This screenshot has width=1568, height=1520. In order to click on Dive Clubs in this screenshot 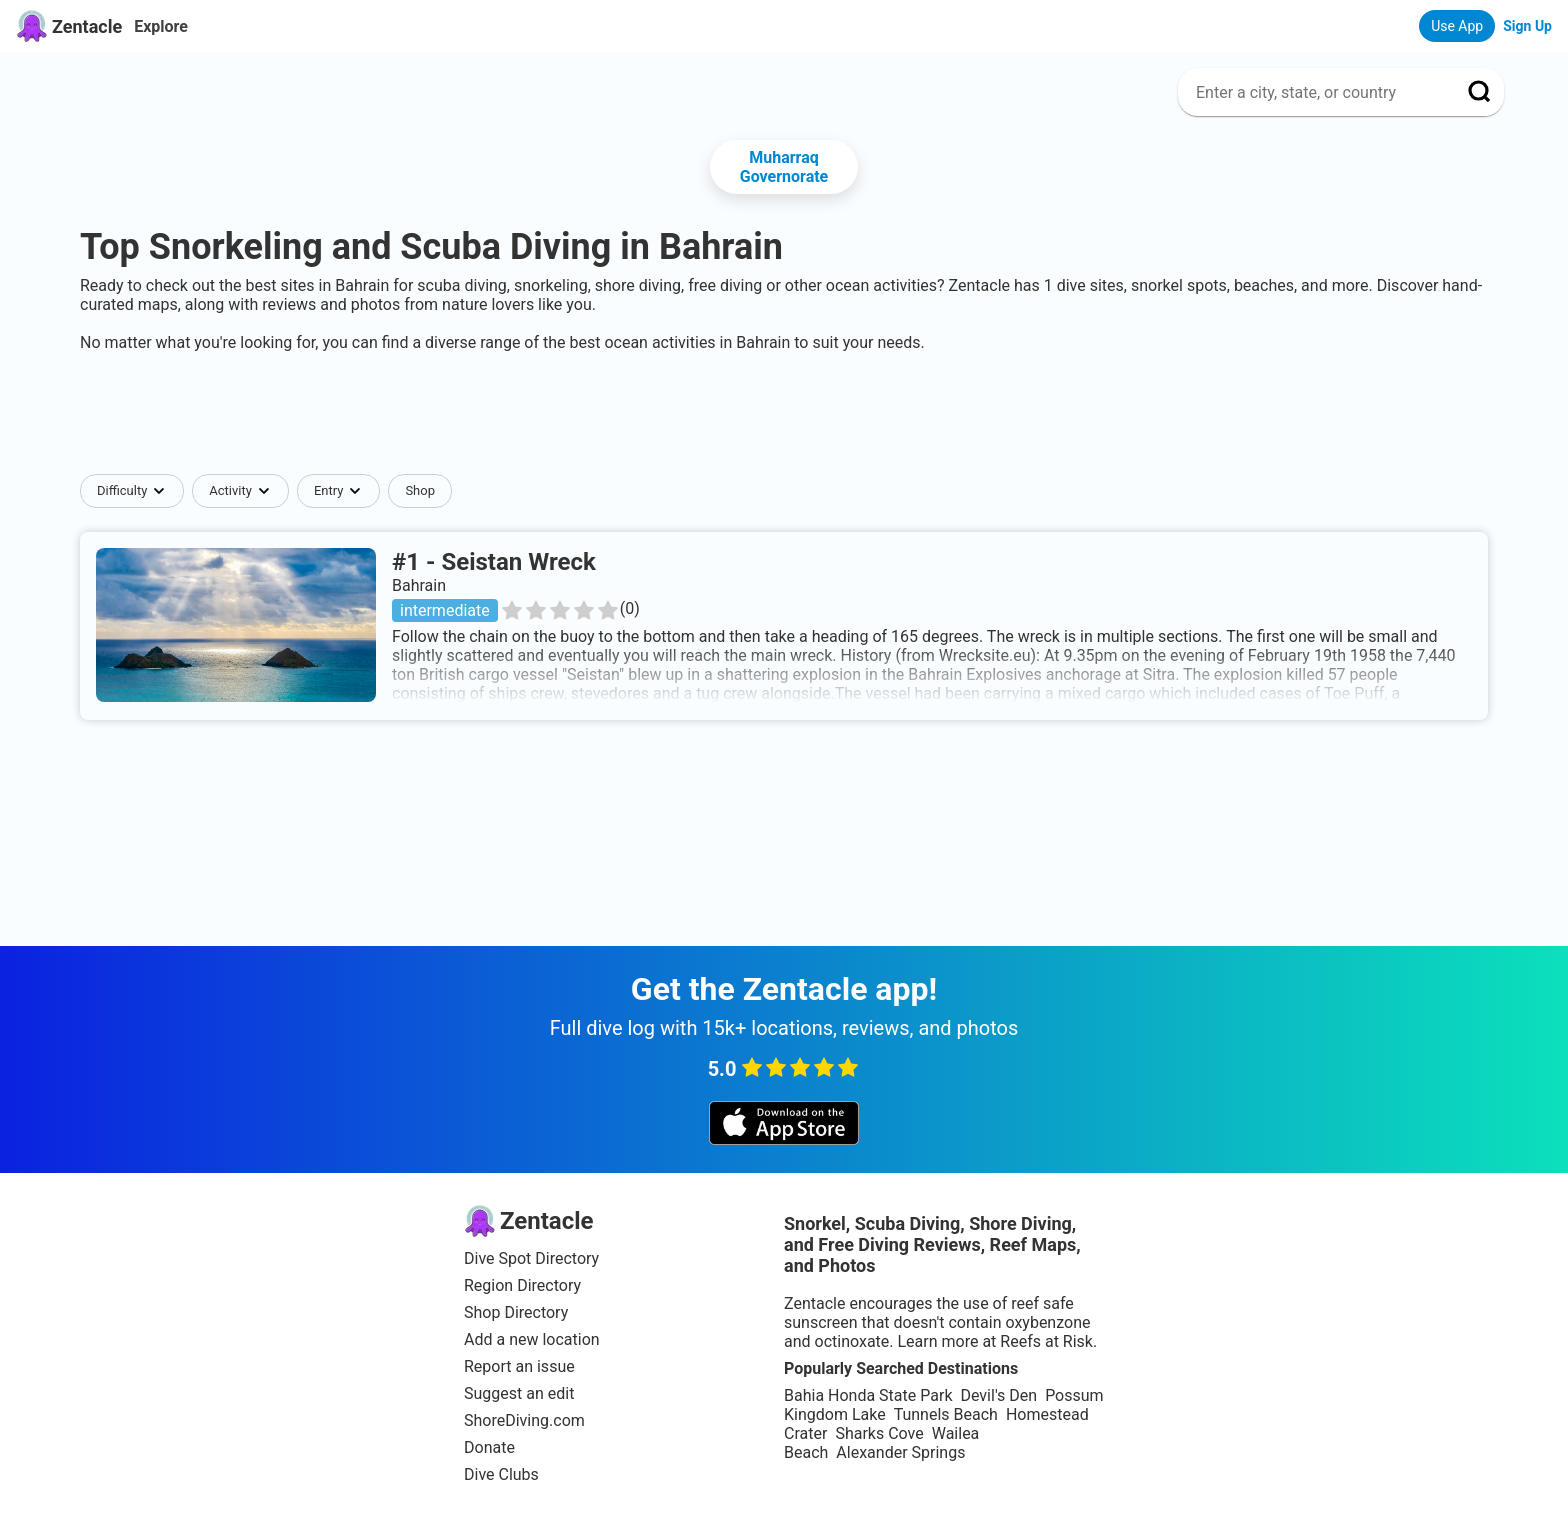, I will do `click(501, 1474)`.